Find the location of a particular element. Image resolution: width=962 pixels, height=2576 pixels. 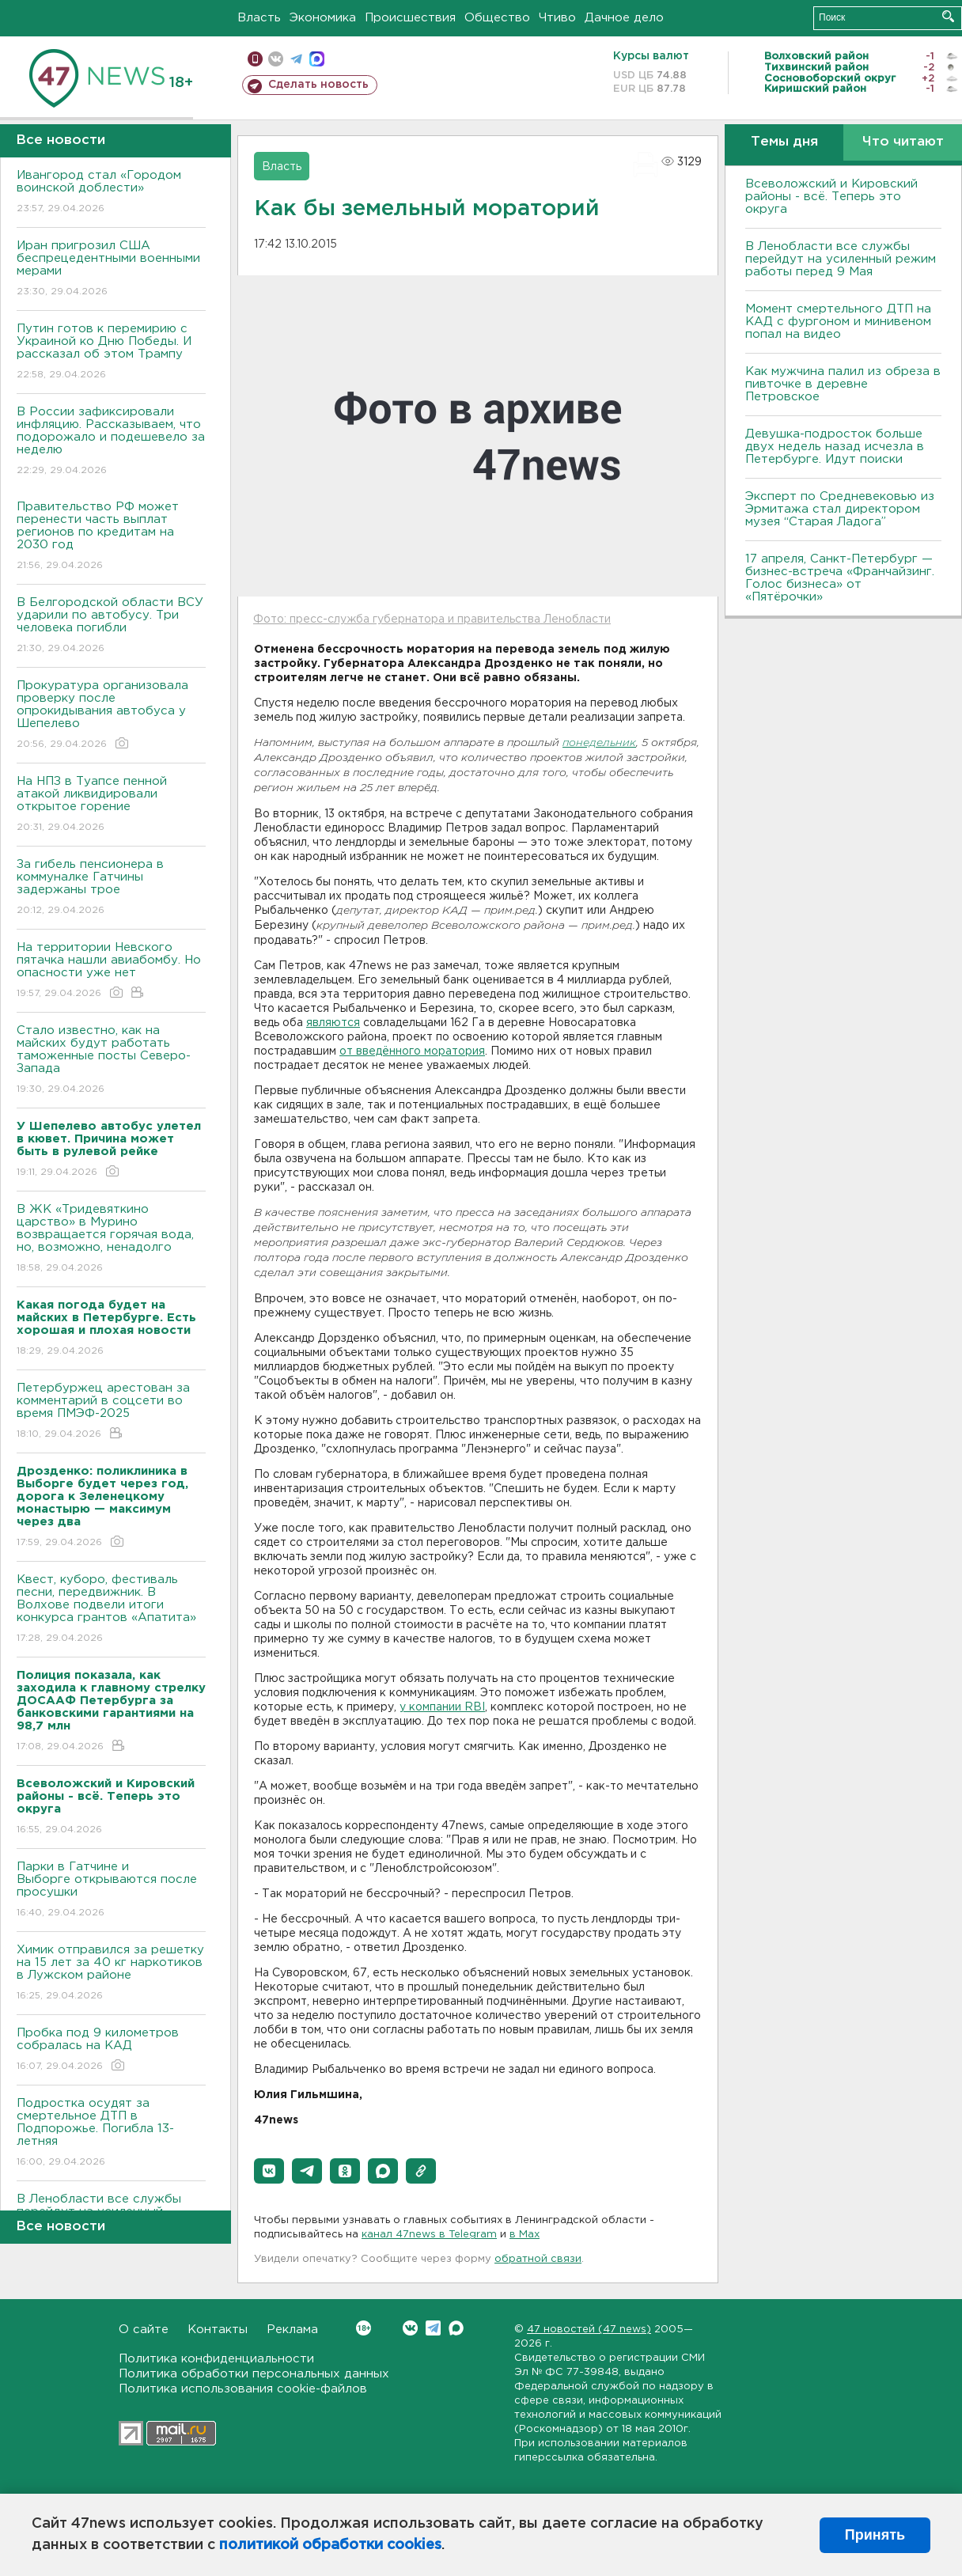

Как мужчина палил из обреза в пивточке в деревне Петровское is located at coordinates (843, 384).